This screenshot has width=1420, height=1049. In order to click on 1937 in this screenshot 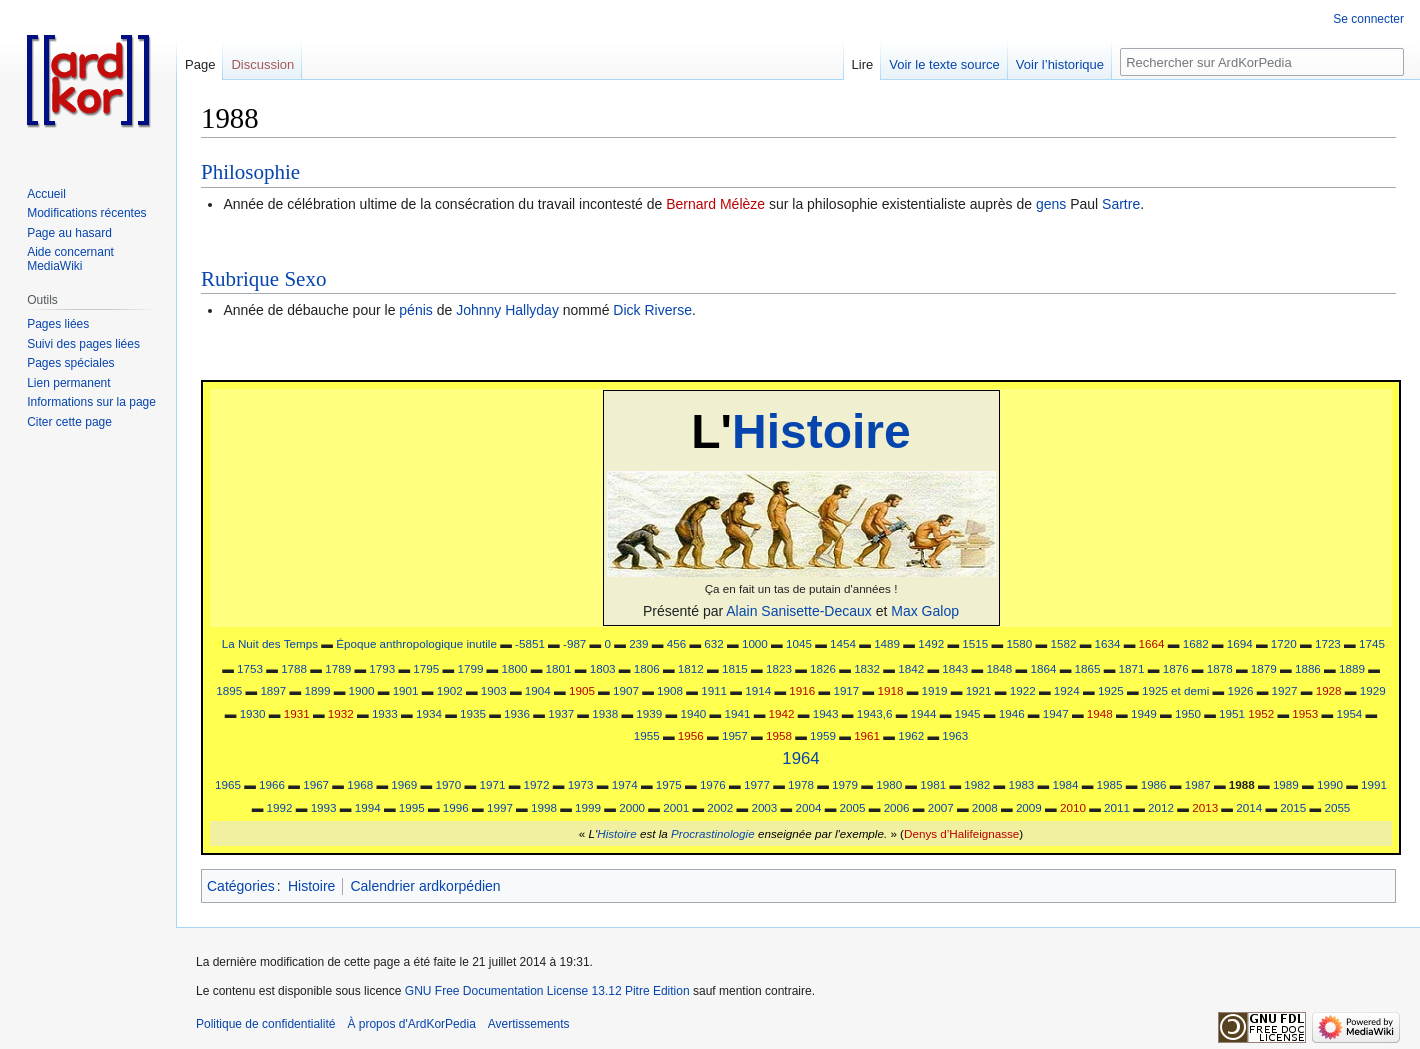, I will do `click(561, 713)`.